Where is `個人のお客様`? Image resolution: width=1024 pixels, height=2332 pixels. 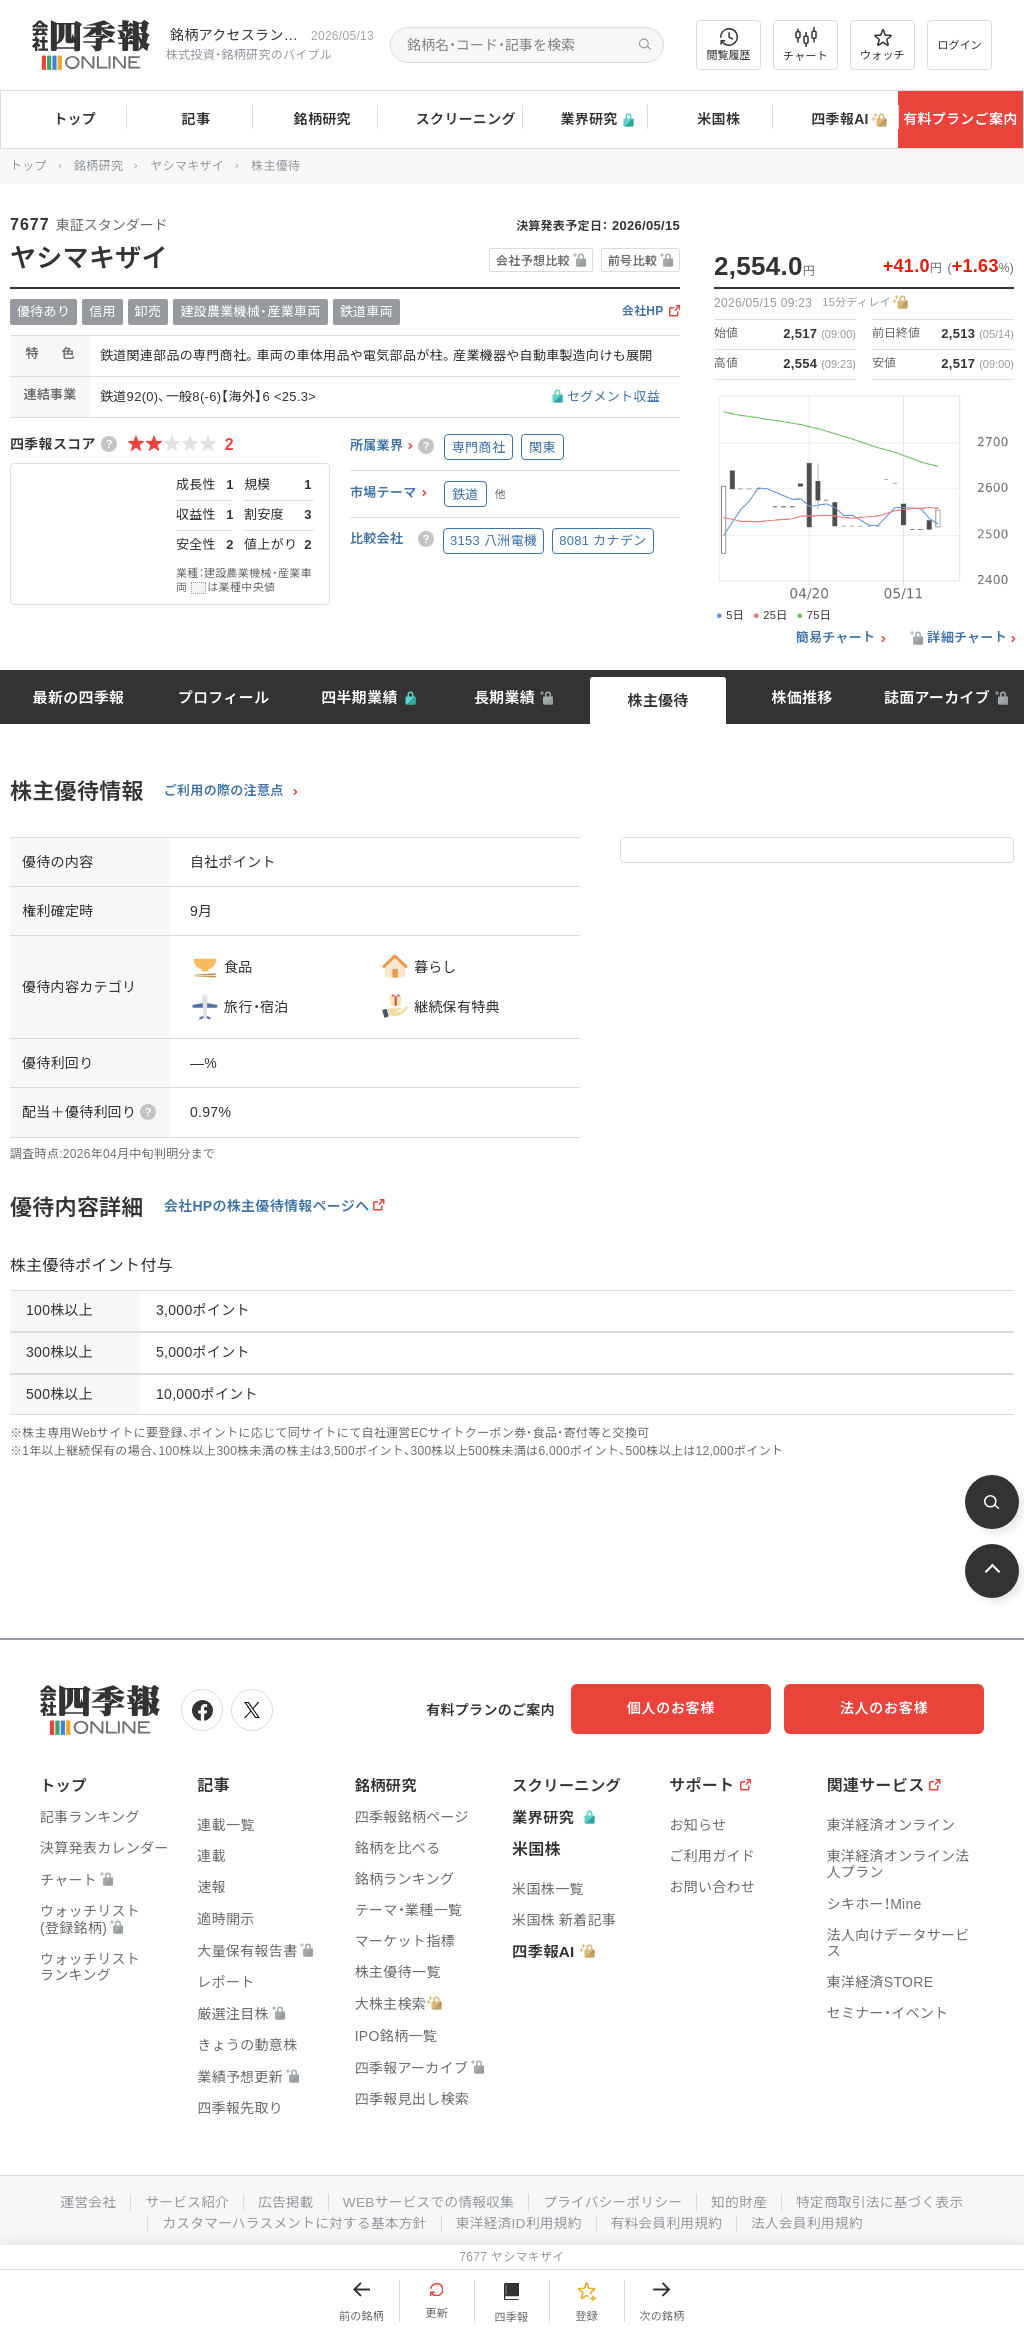
個人のお客様 is located at coordinates (694, 1708).